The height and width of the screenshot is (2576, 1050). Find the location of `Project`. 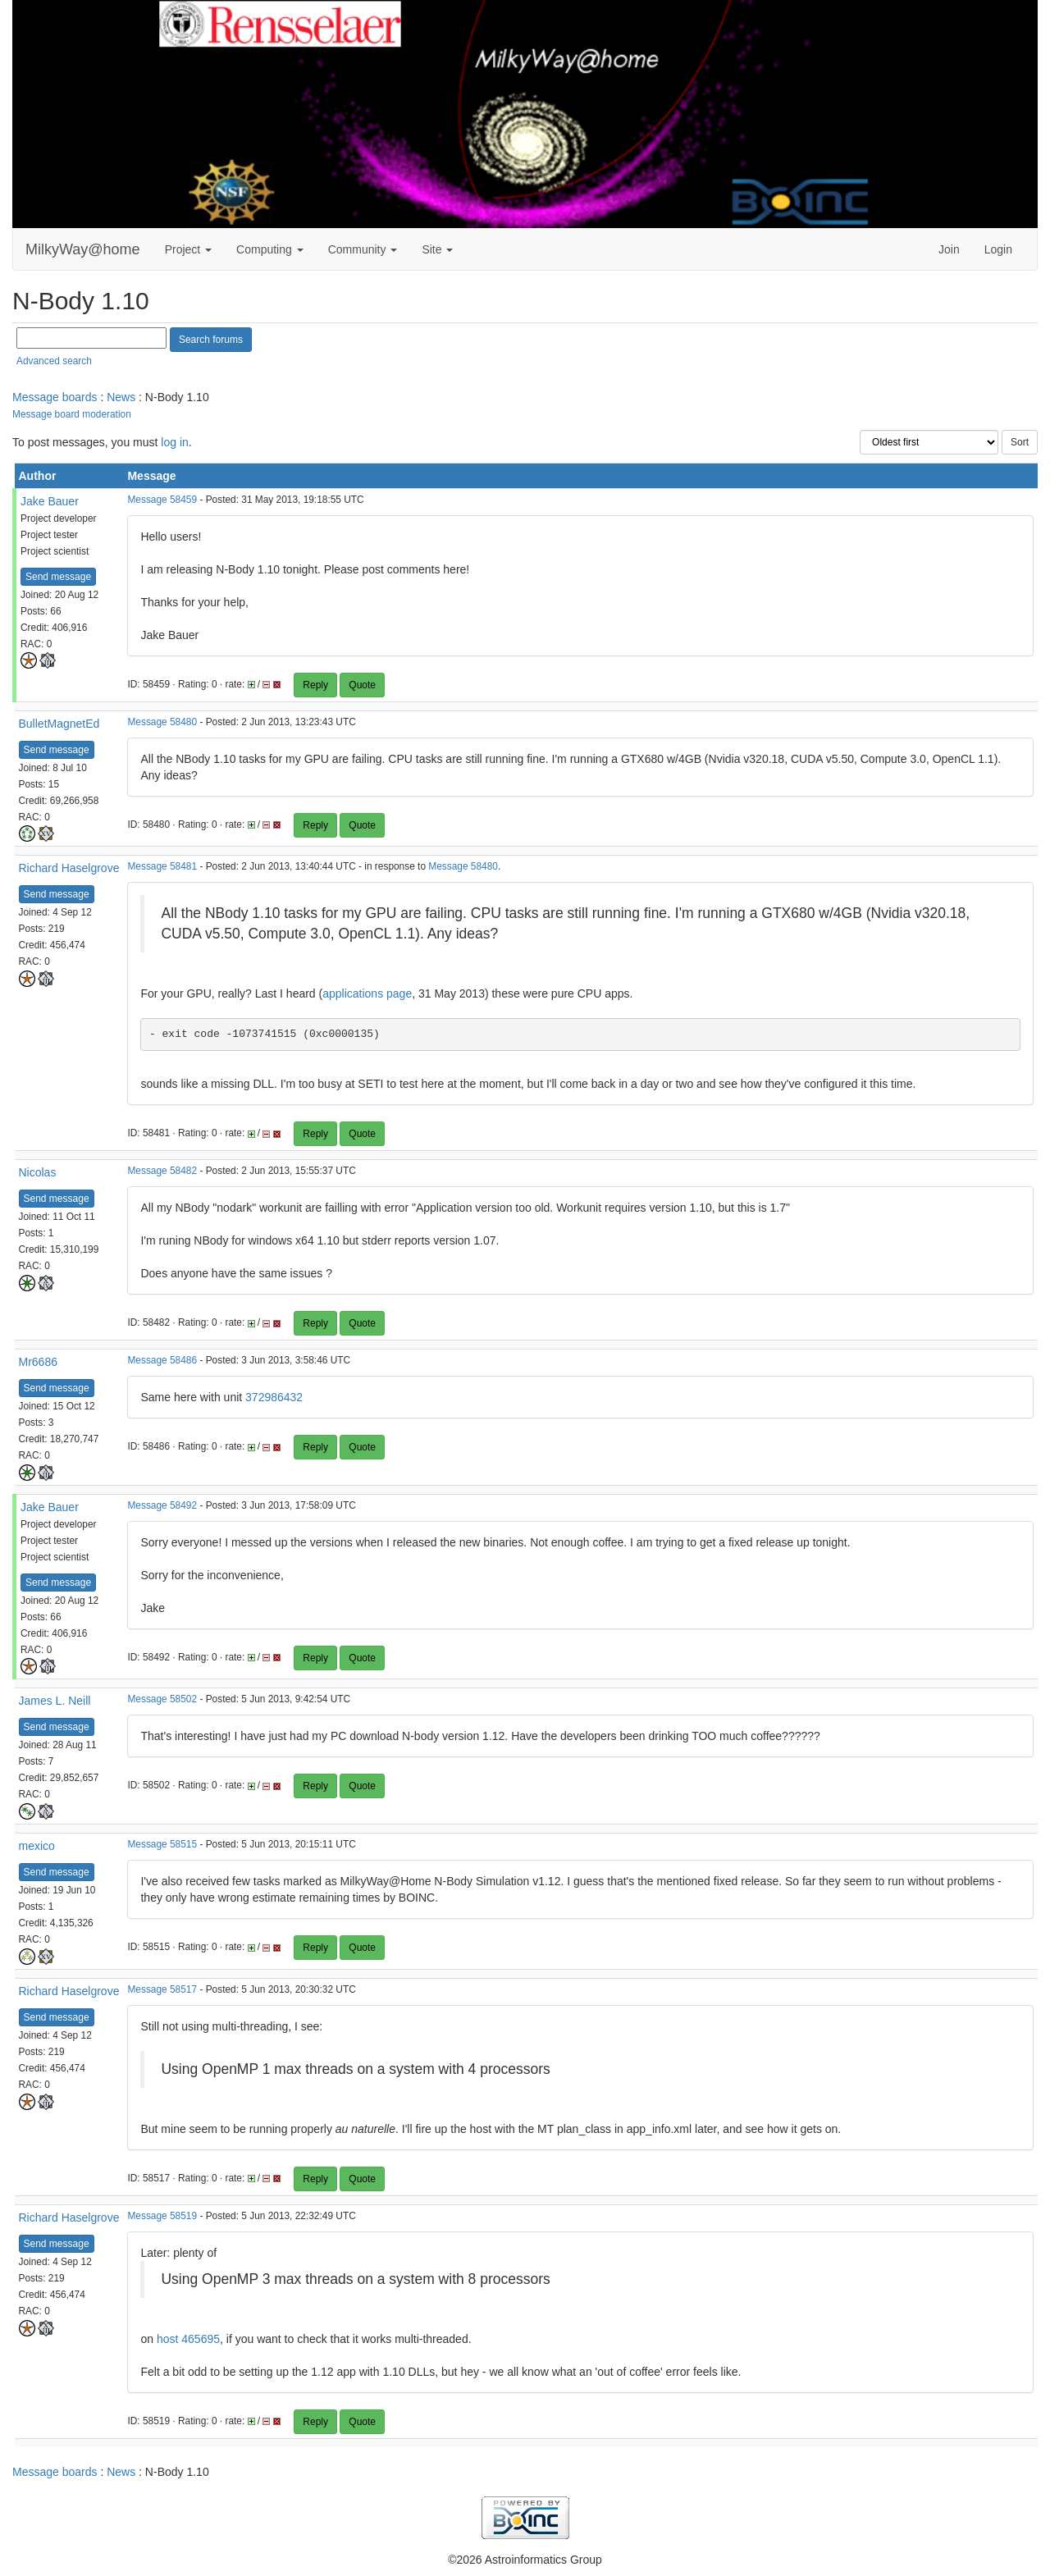

Project is located at coordinates (188, 249).